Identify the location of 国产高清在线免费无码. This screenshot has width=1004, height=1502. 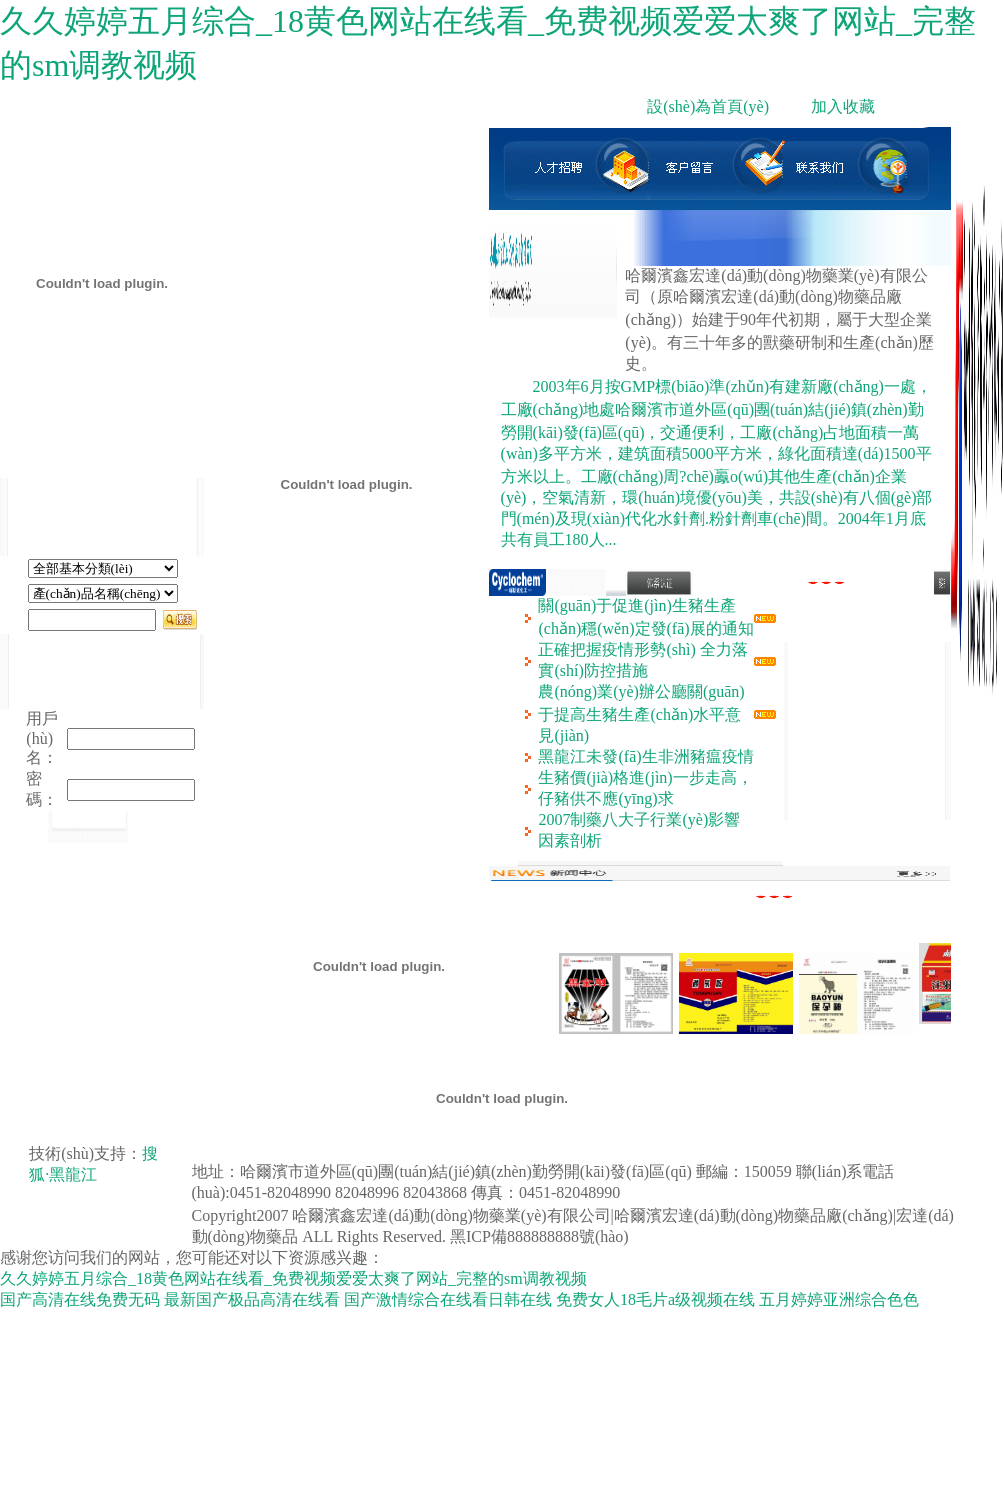
(80, 1299).